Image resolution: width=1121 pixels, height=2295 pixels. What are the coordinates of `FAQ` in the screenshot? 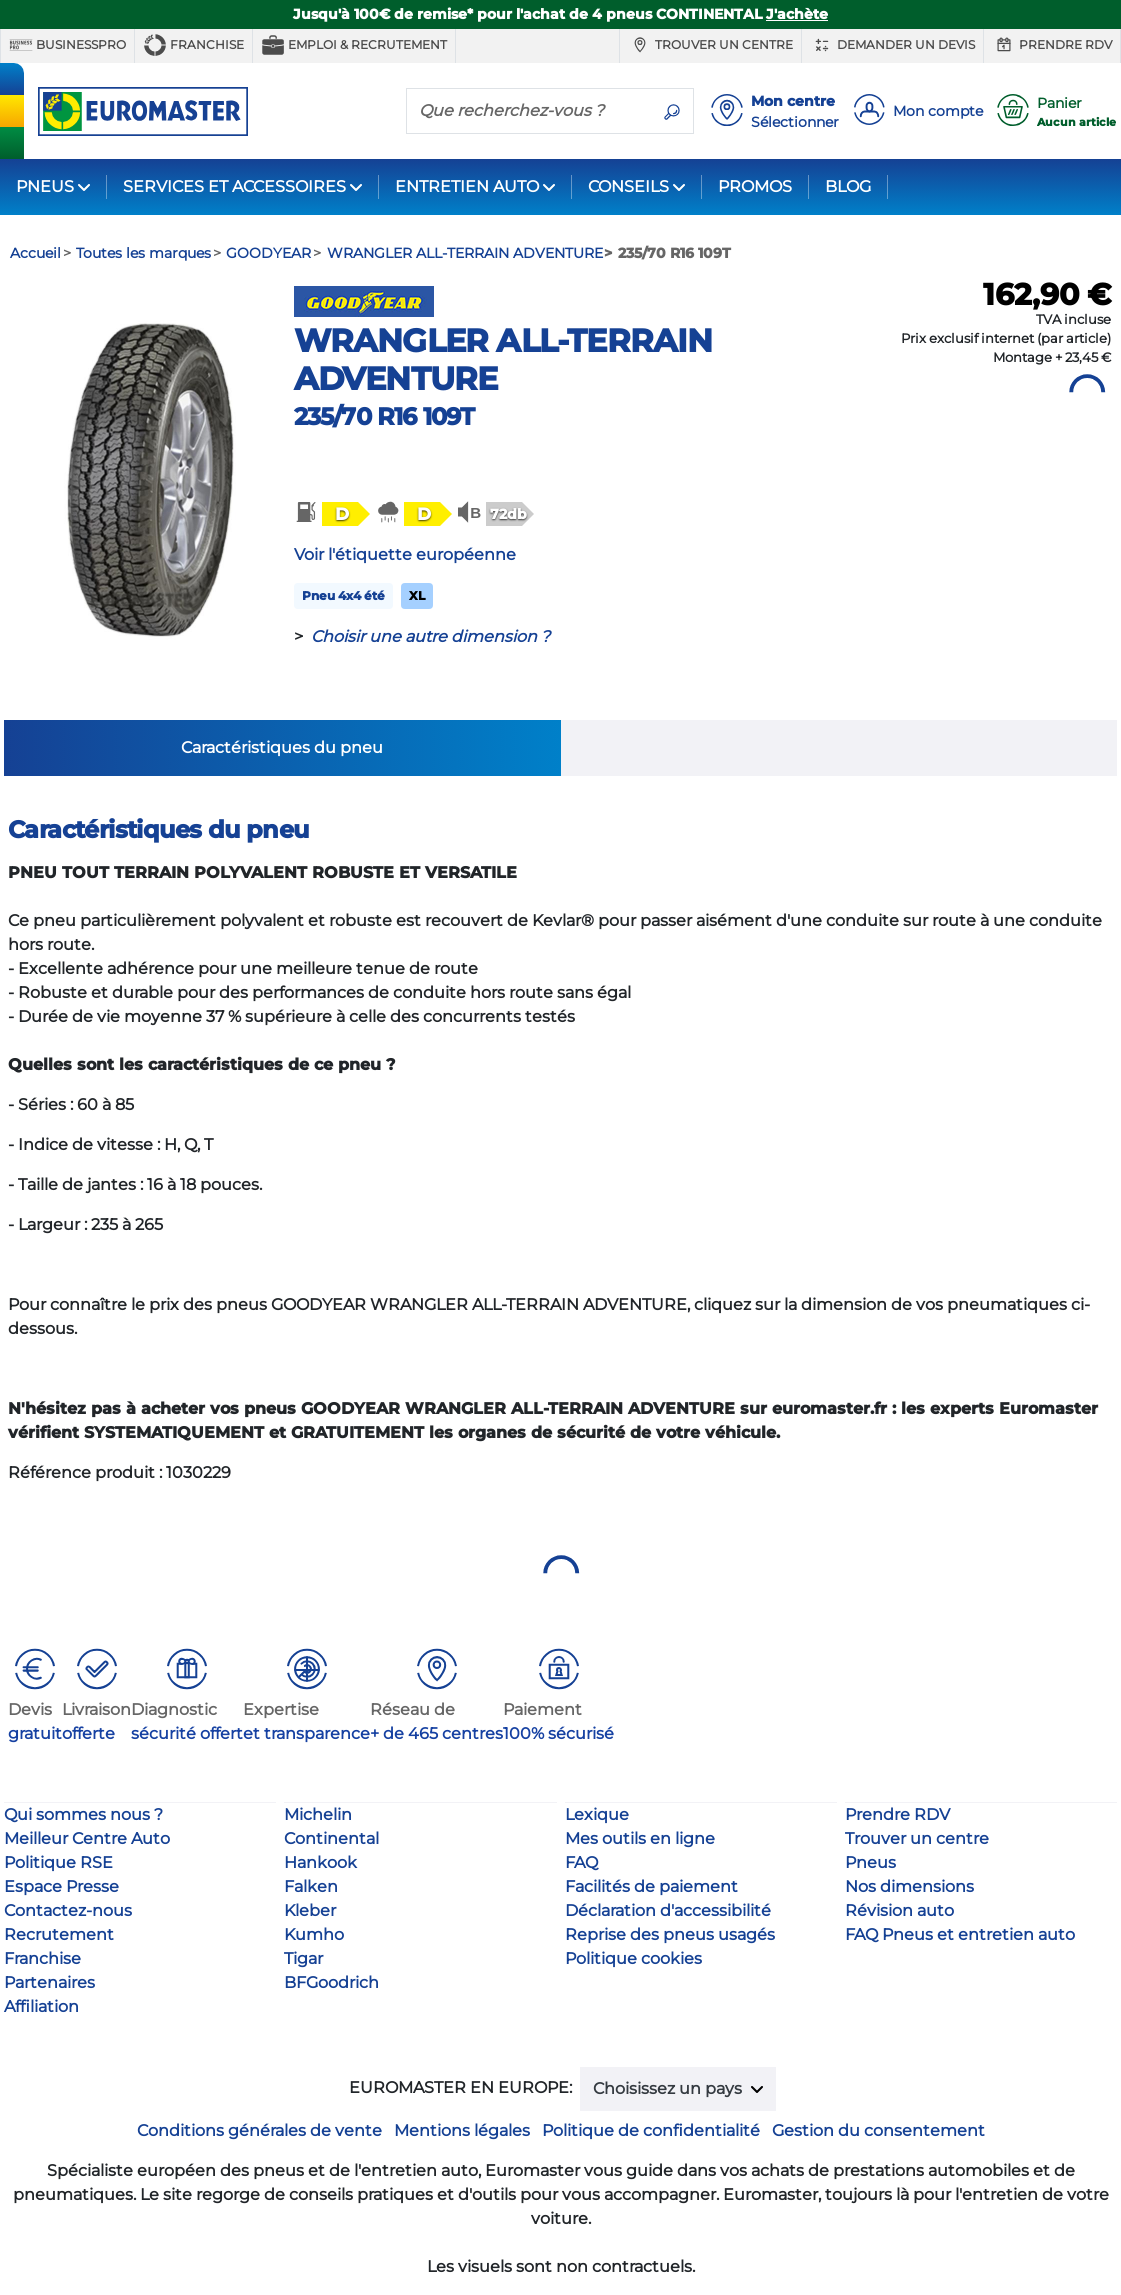 It's located at (581, 1862).